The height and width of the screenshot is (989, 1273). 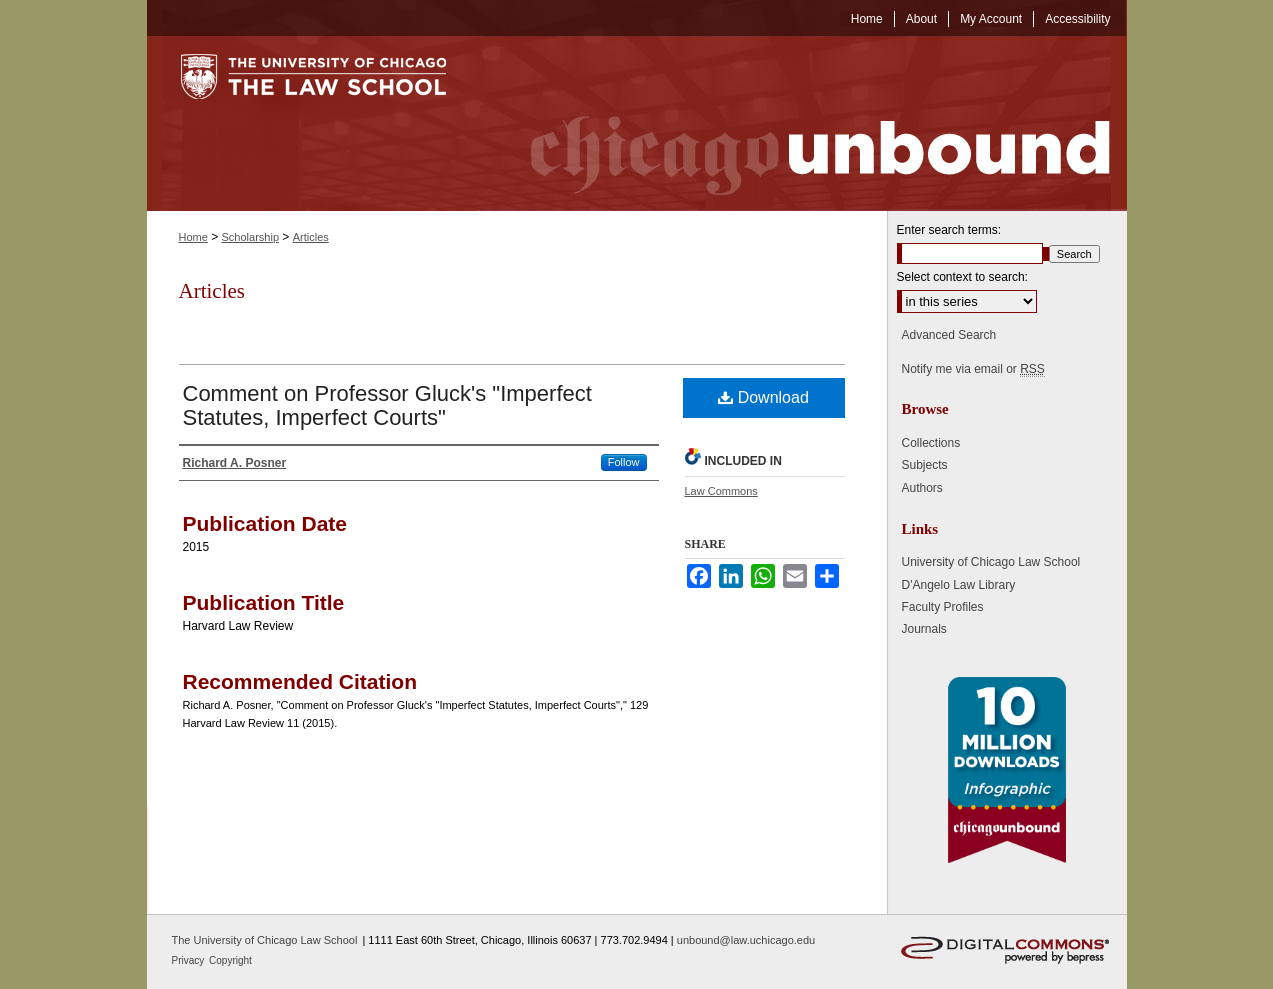 What do you see at coordinates (230, 960) in the screenshot?
I see `Copyright` at bounding box center [230, 960].